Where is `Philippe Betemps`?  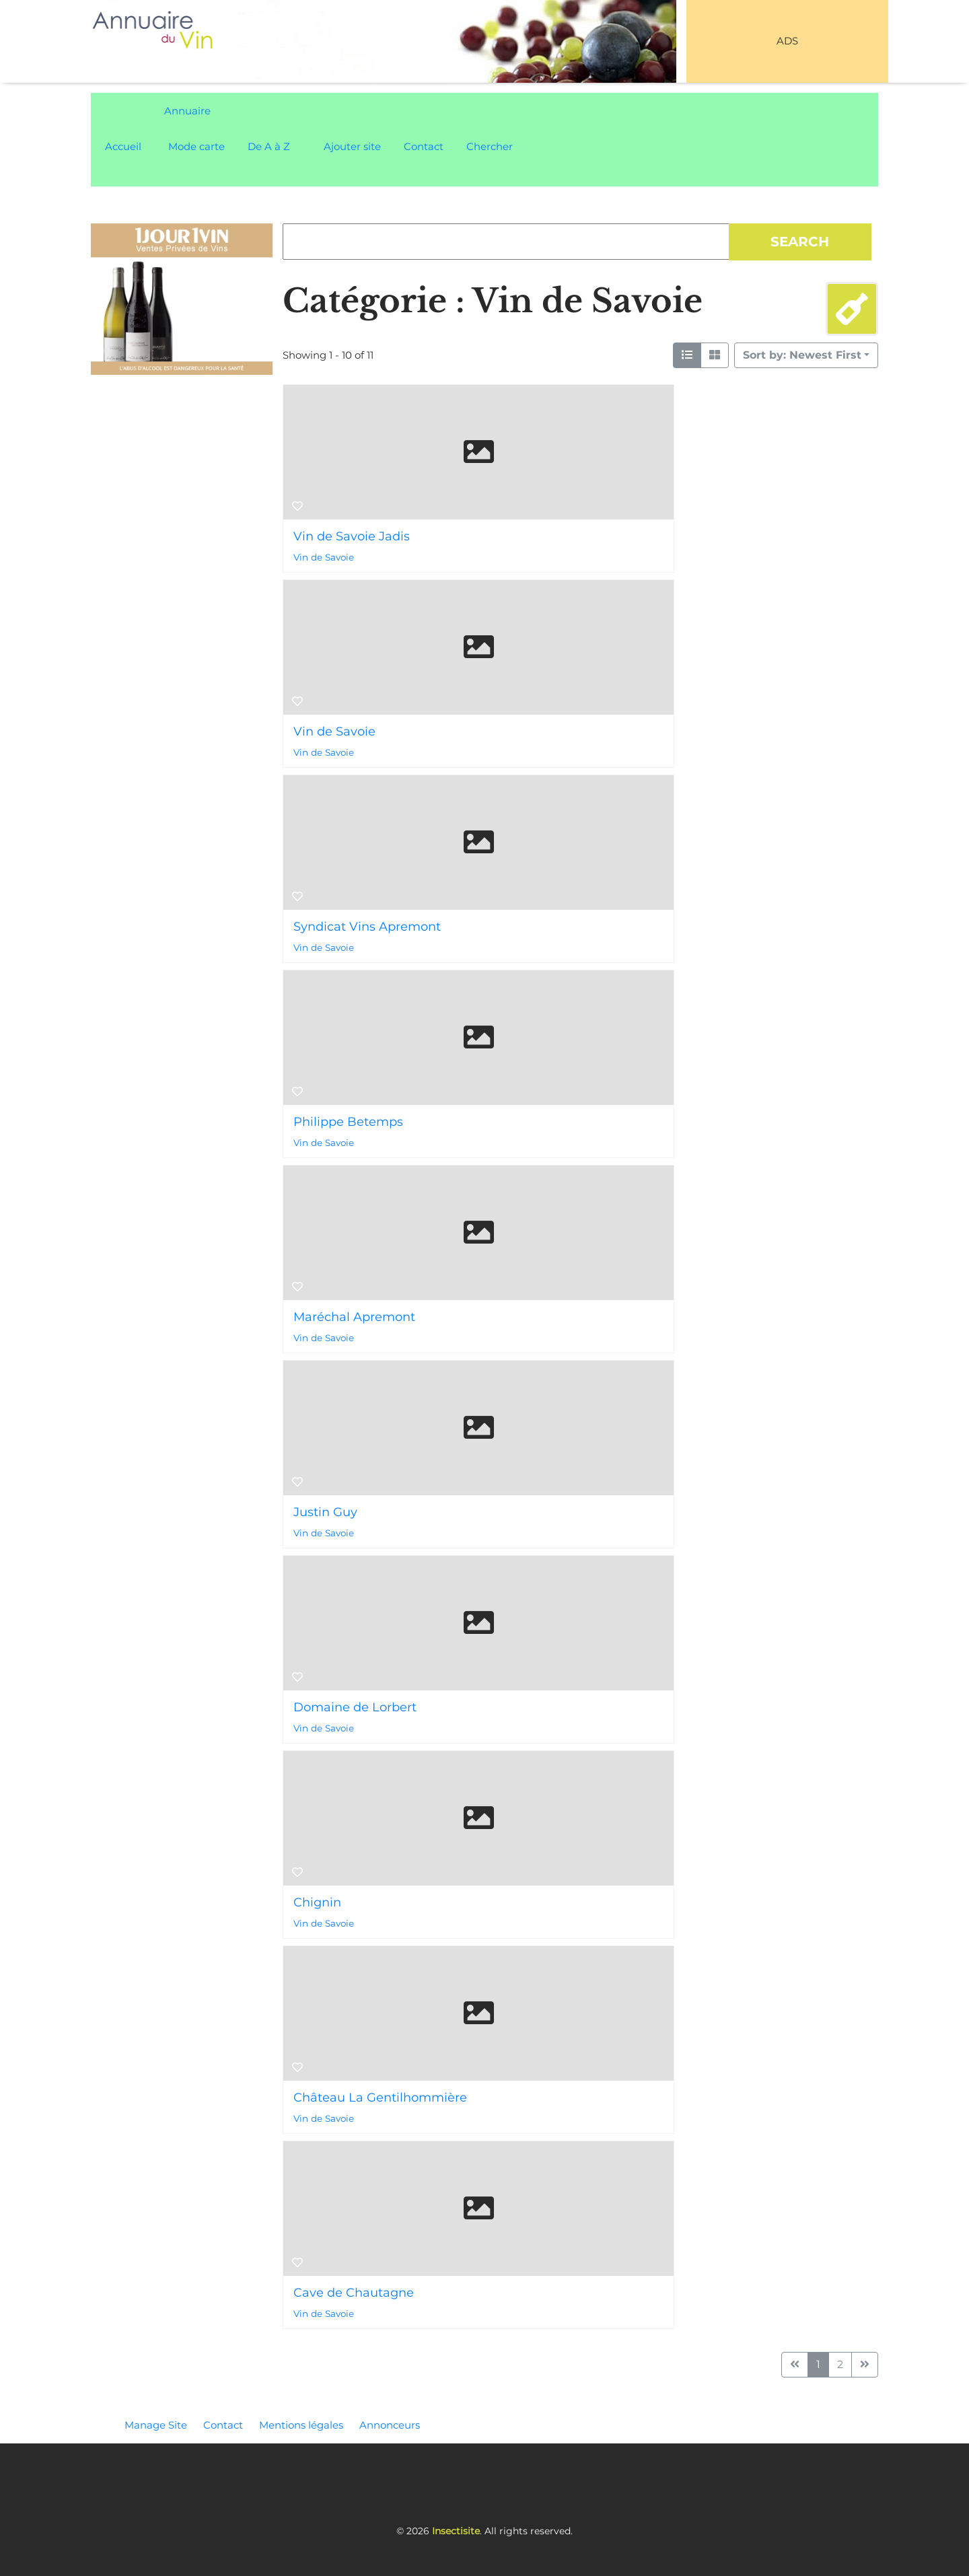 Philippe Betemps is located at coordinates (348, 1121).